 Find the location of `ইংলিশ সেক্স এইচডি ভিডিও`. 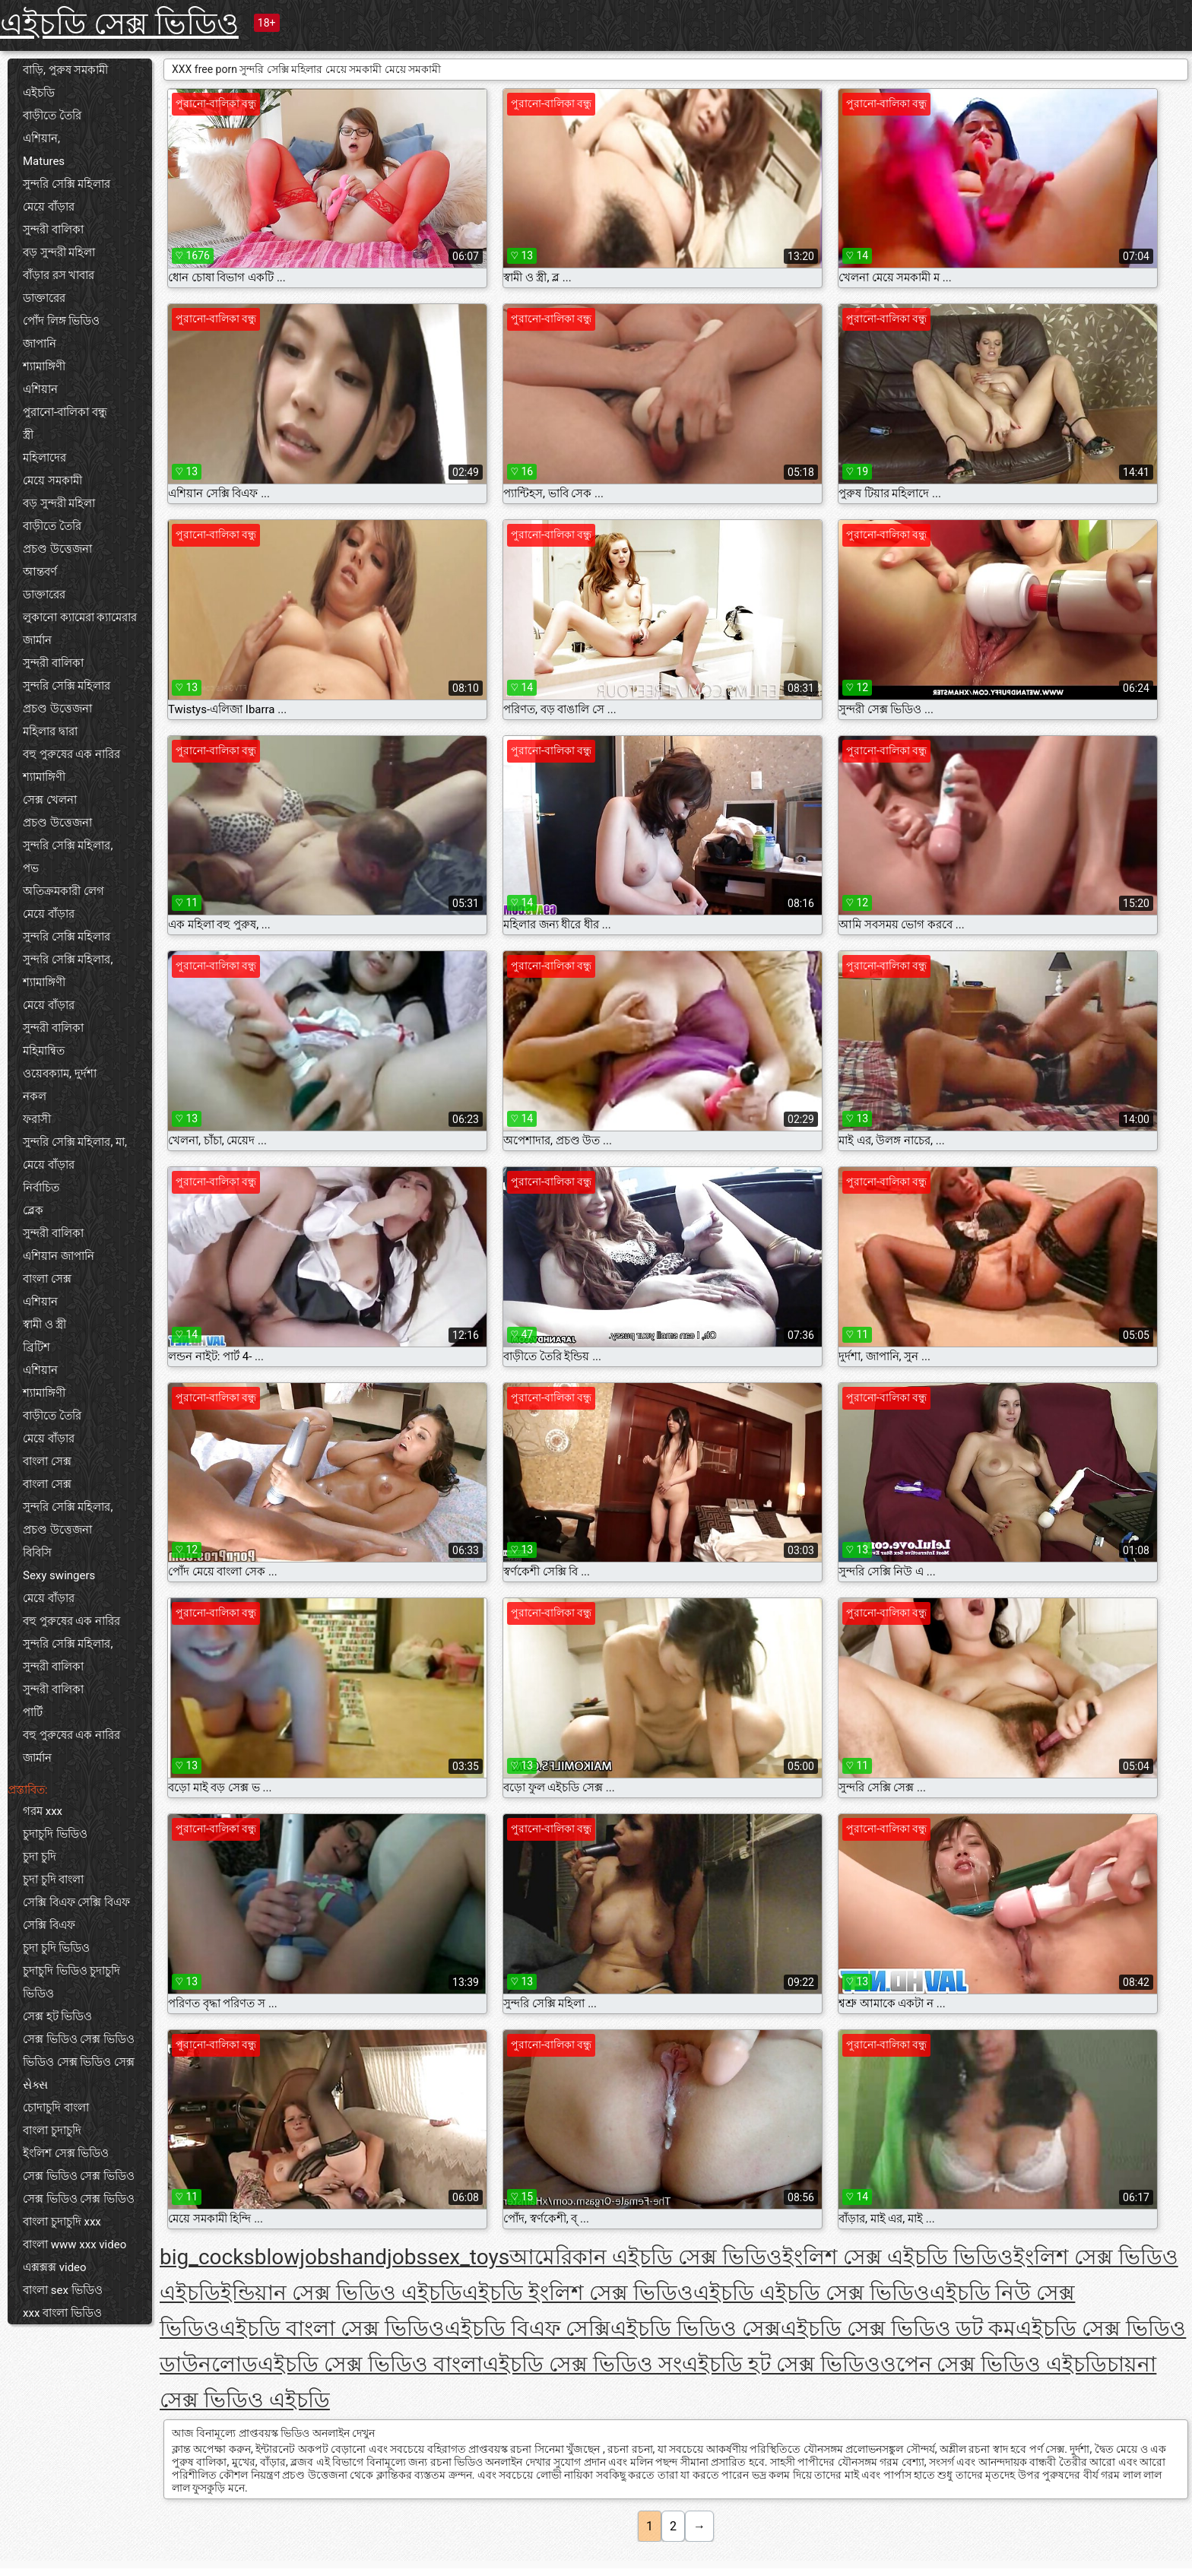

ইংলিশ সেক্স এইচডি ভিডিও is located at coordinates (897, 2257).